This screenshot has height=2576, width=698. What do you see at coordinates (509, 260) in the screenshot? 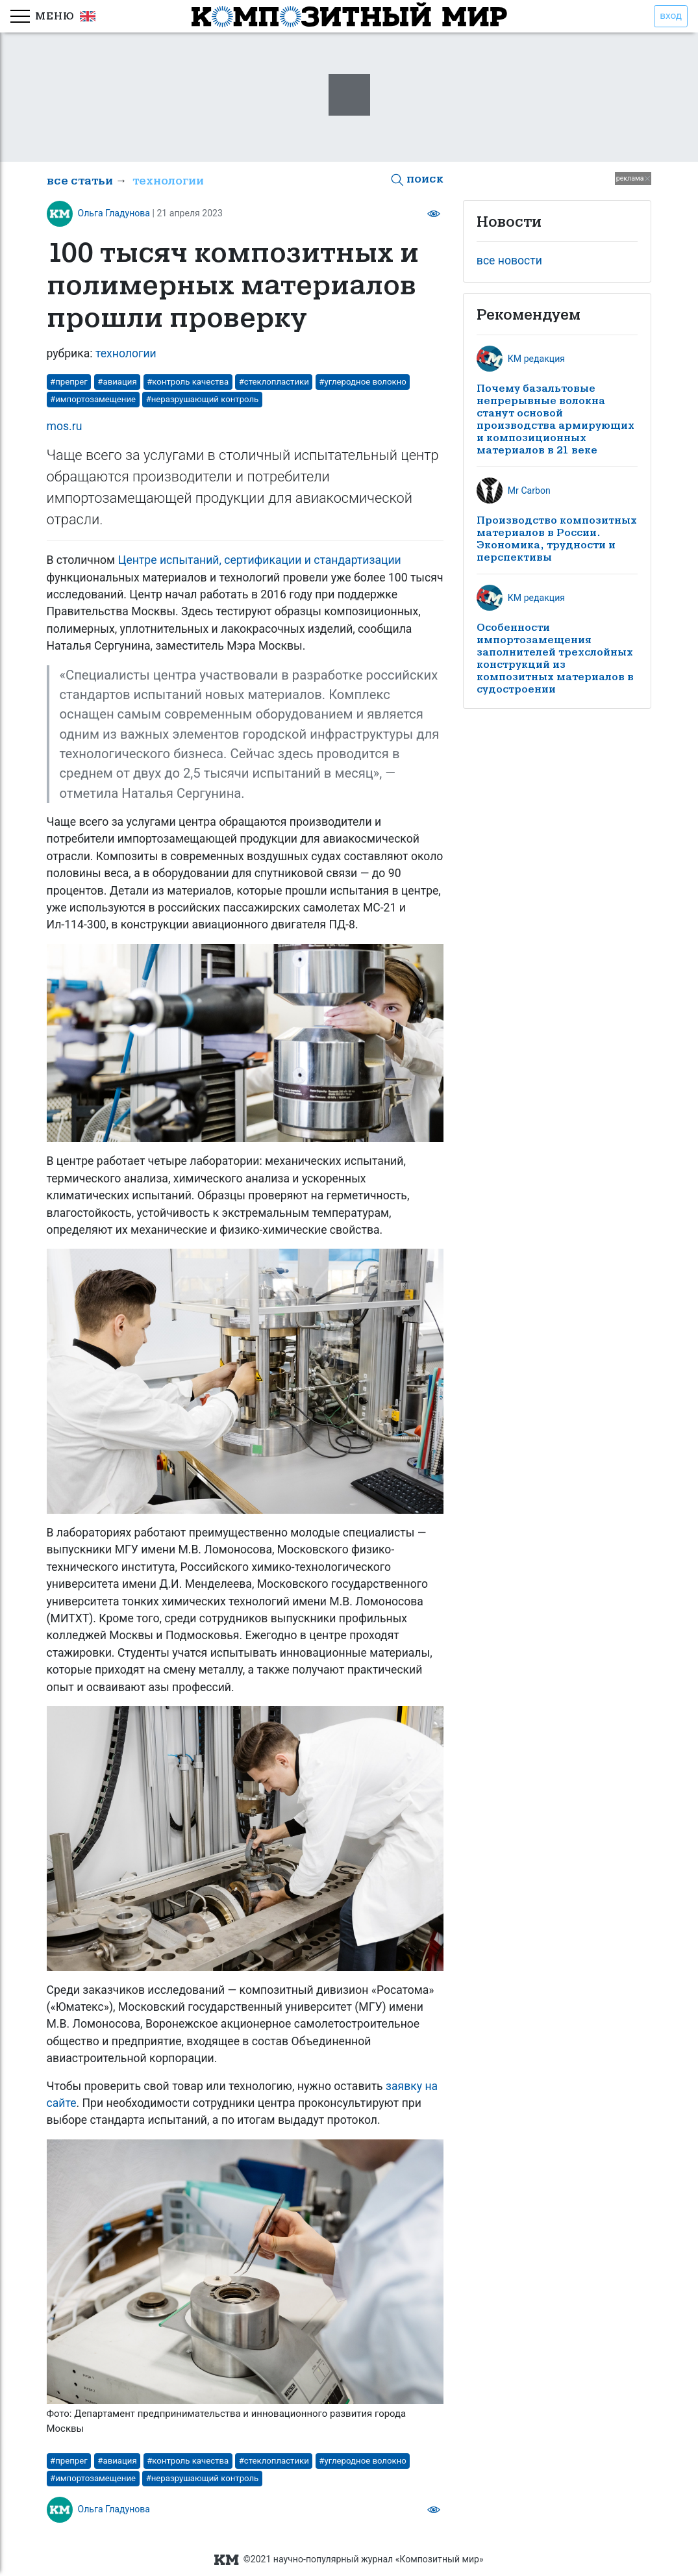
I see `все новости` at bounding box center [509, 260].